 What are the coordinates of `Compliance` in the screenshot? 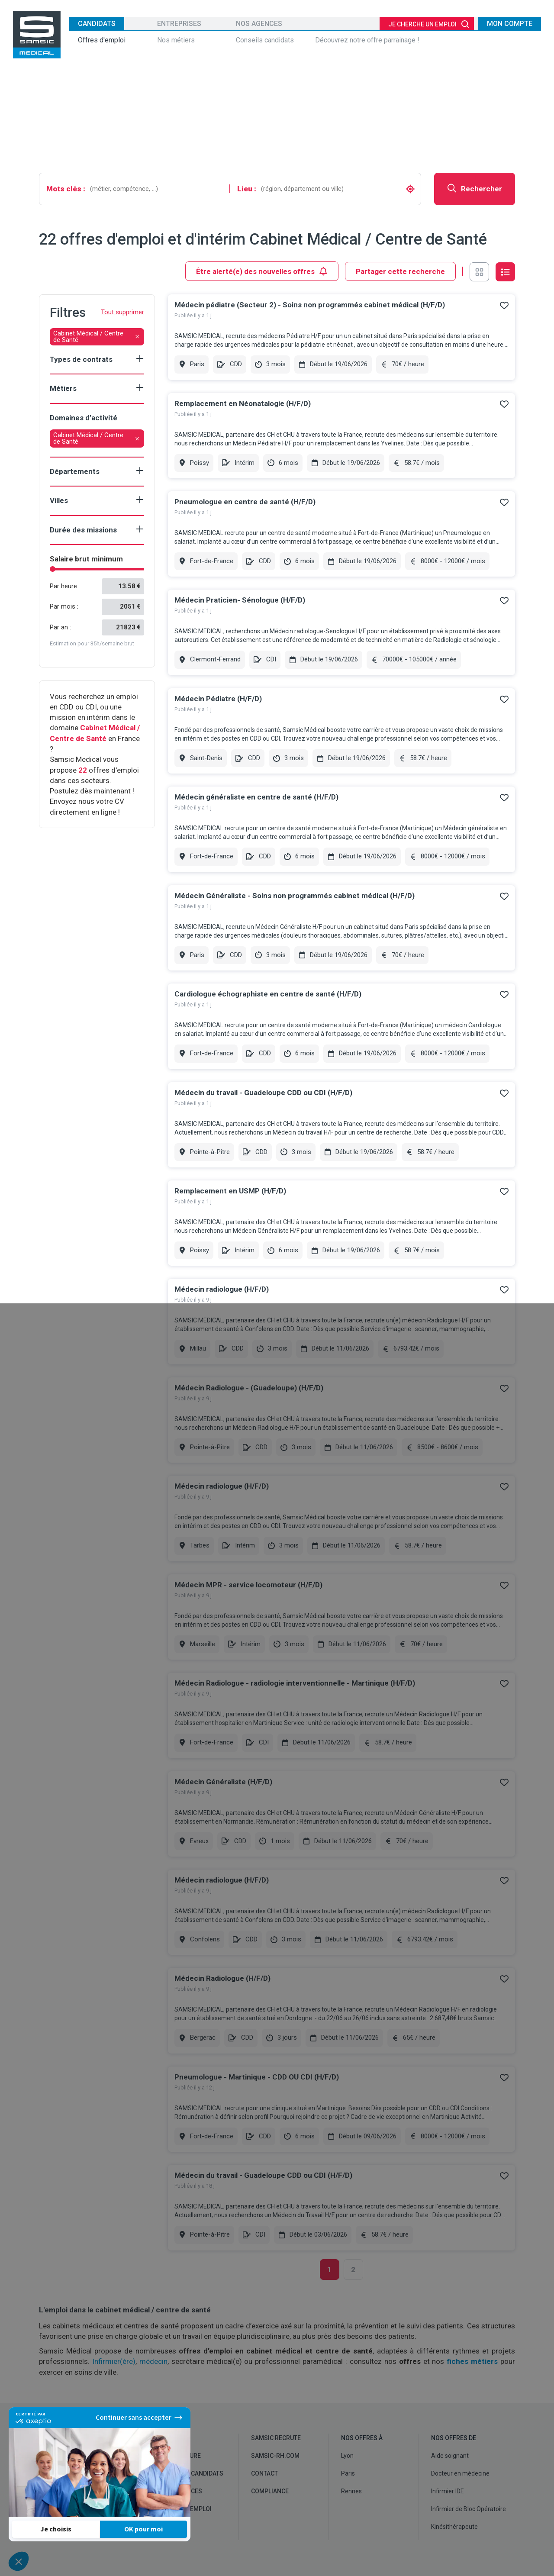 It's located at (270, 2491).